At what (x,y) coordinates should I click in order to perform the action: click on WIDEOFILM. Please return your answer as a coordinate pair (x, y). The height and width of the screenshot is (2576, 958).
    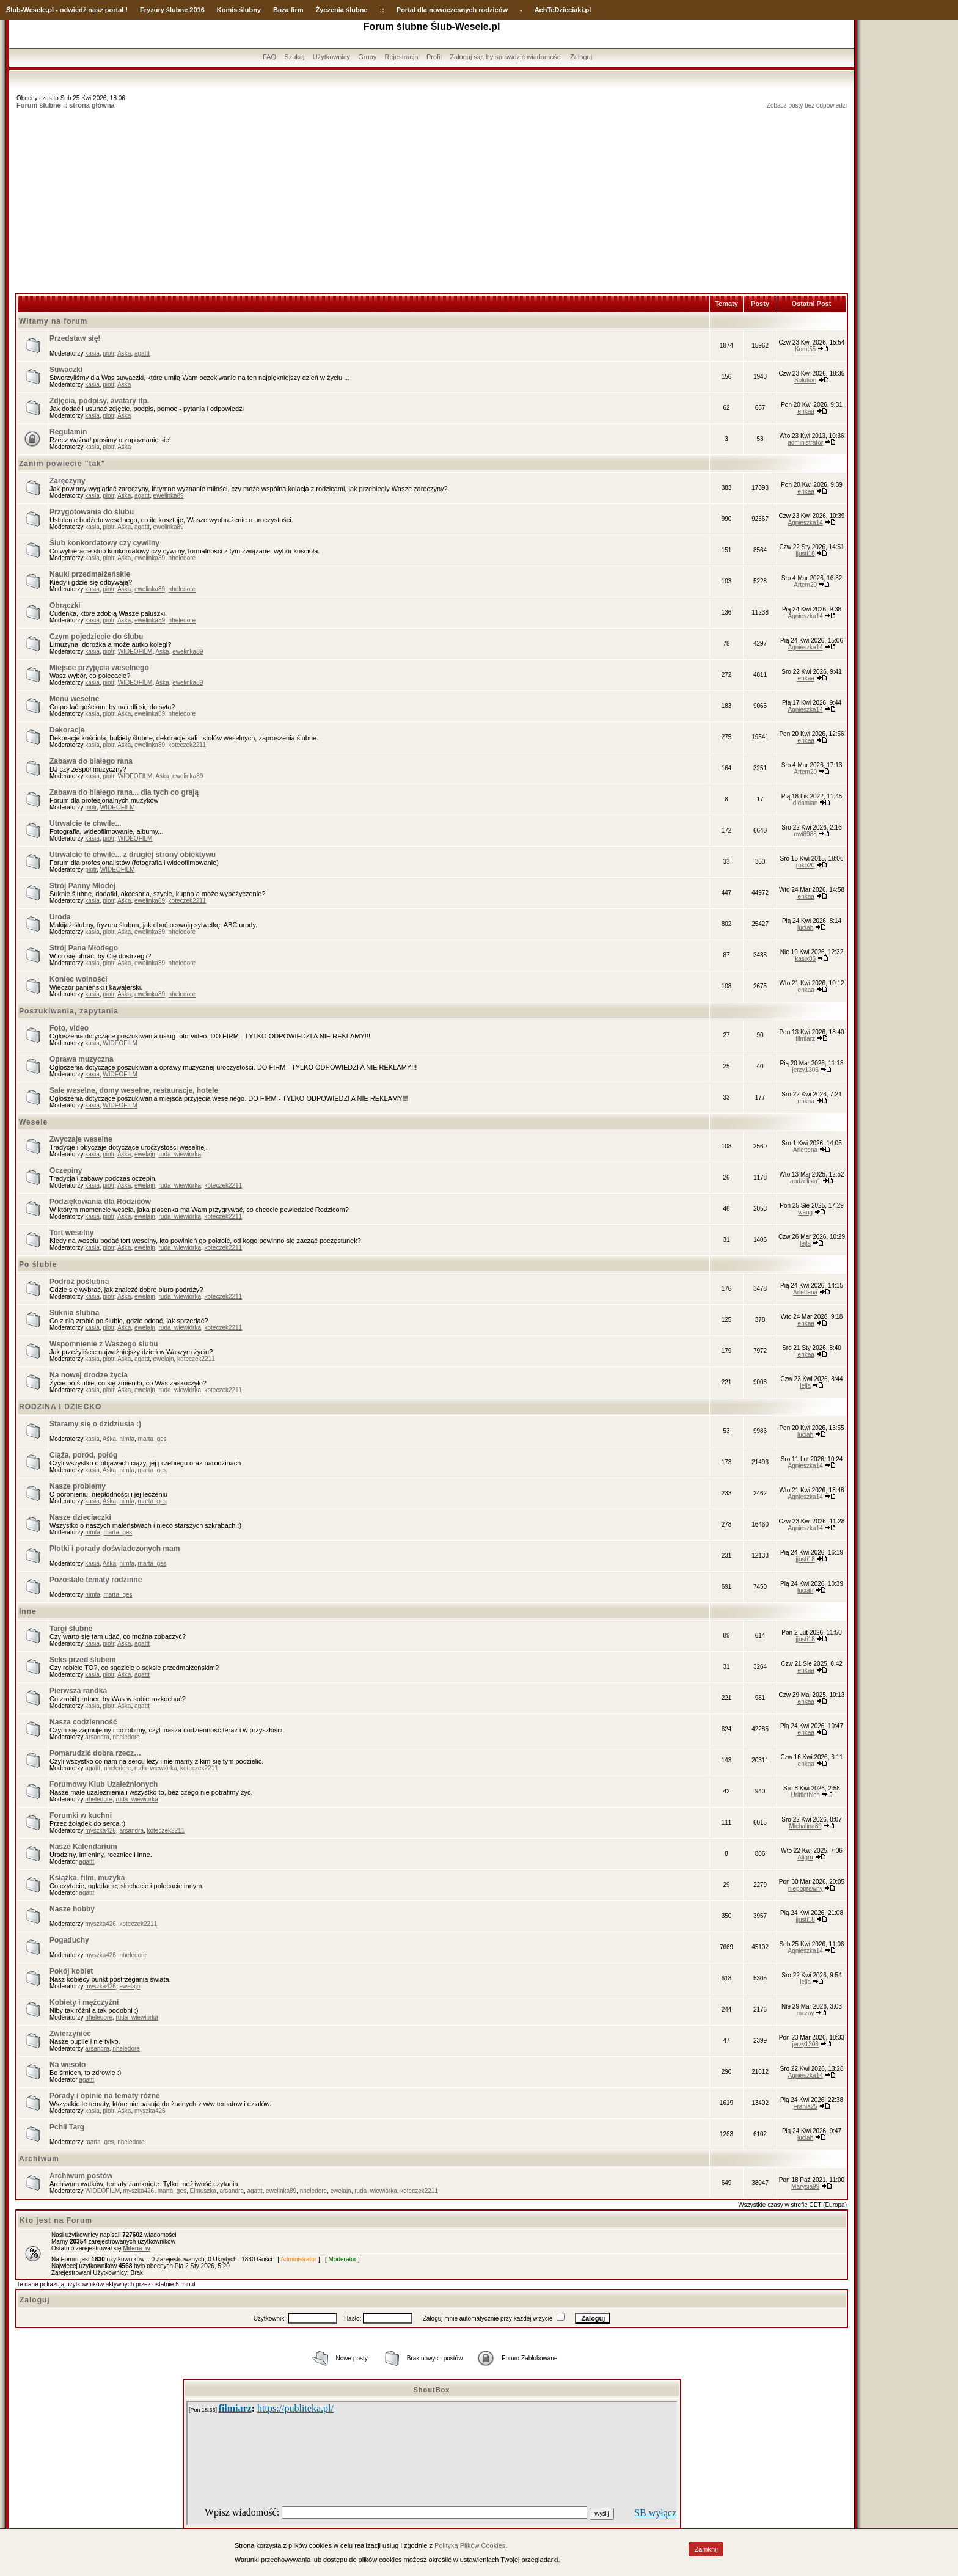
    Looking at the image, I should click on (135, 651).